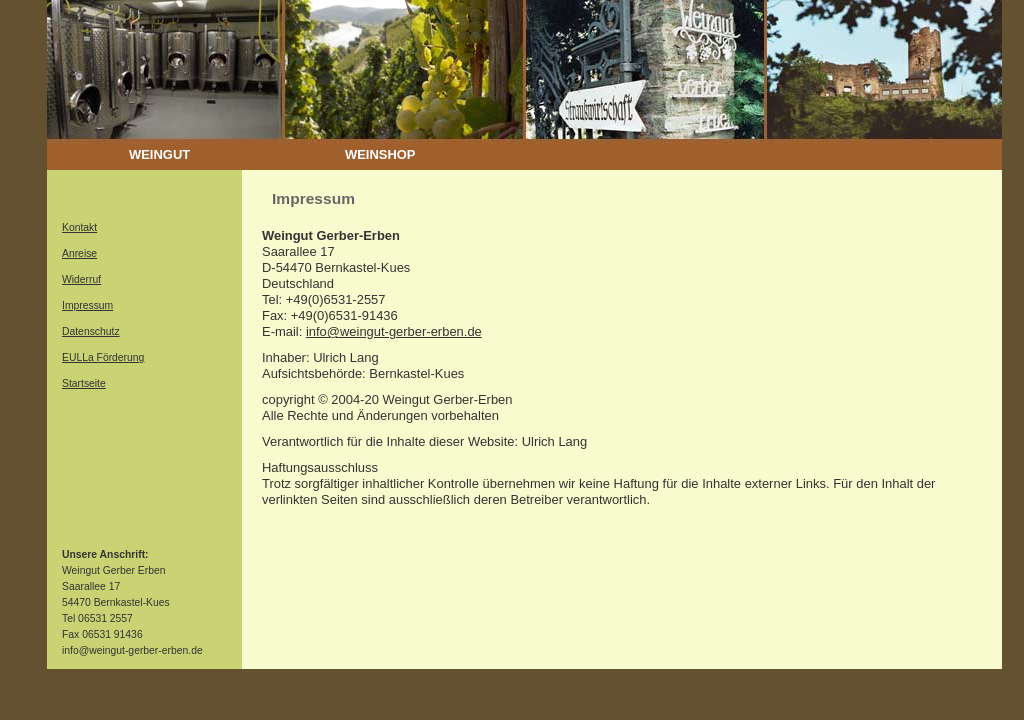 The image size is (1024, 720). Describe the element at coordinates (380, 154) in the screenshot. I see `WEINSHOP` at that location.